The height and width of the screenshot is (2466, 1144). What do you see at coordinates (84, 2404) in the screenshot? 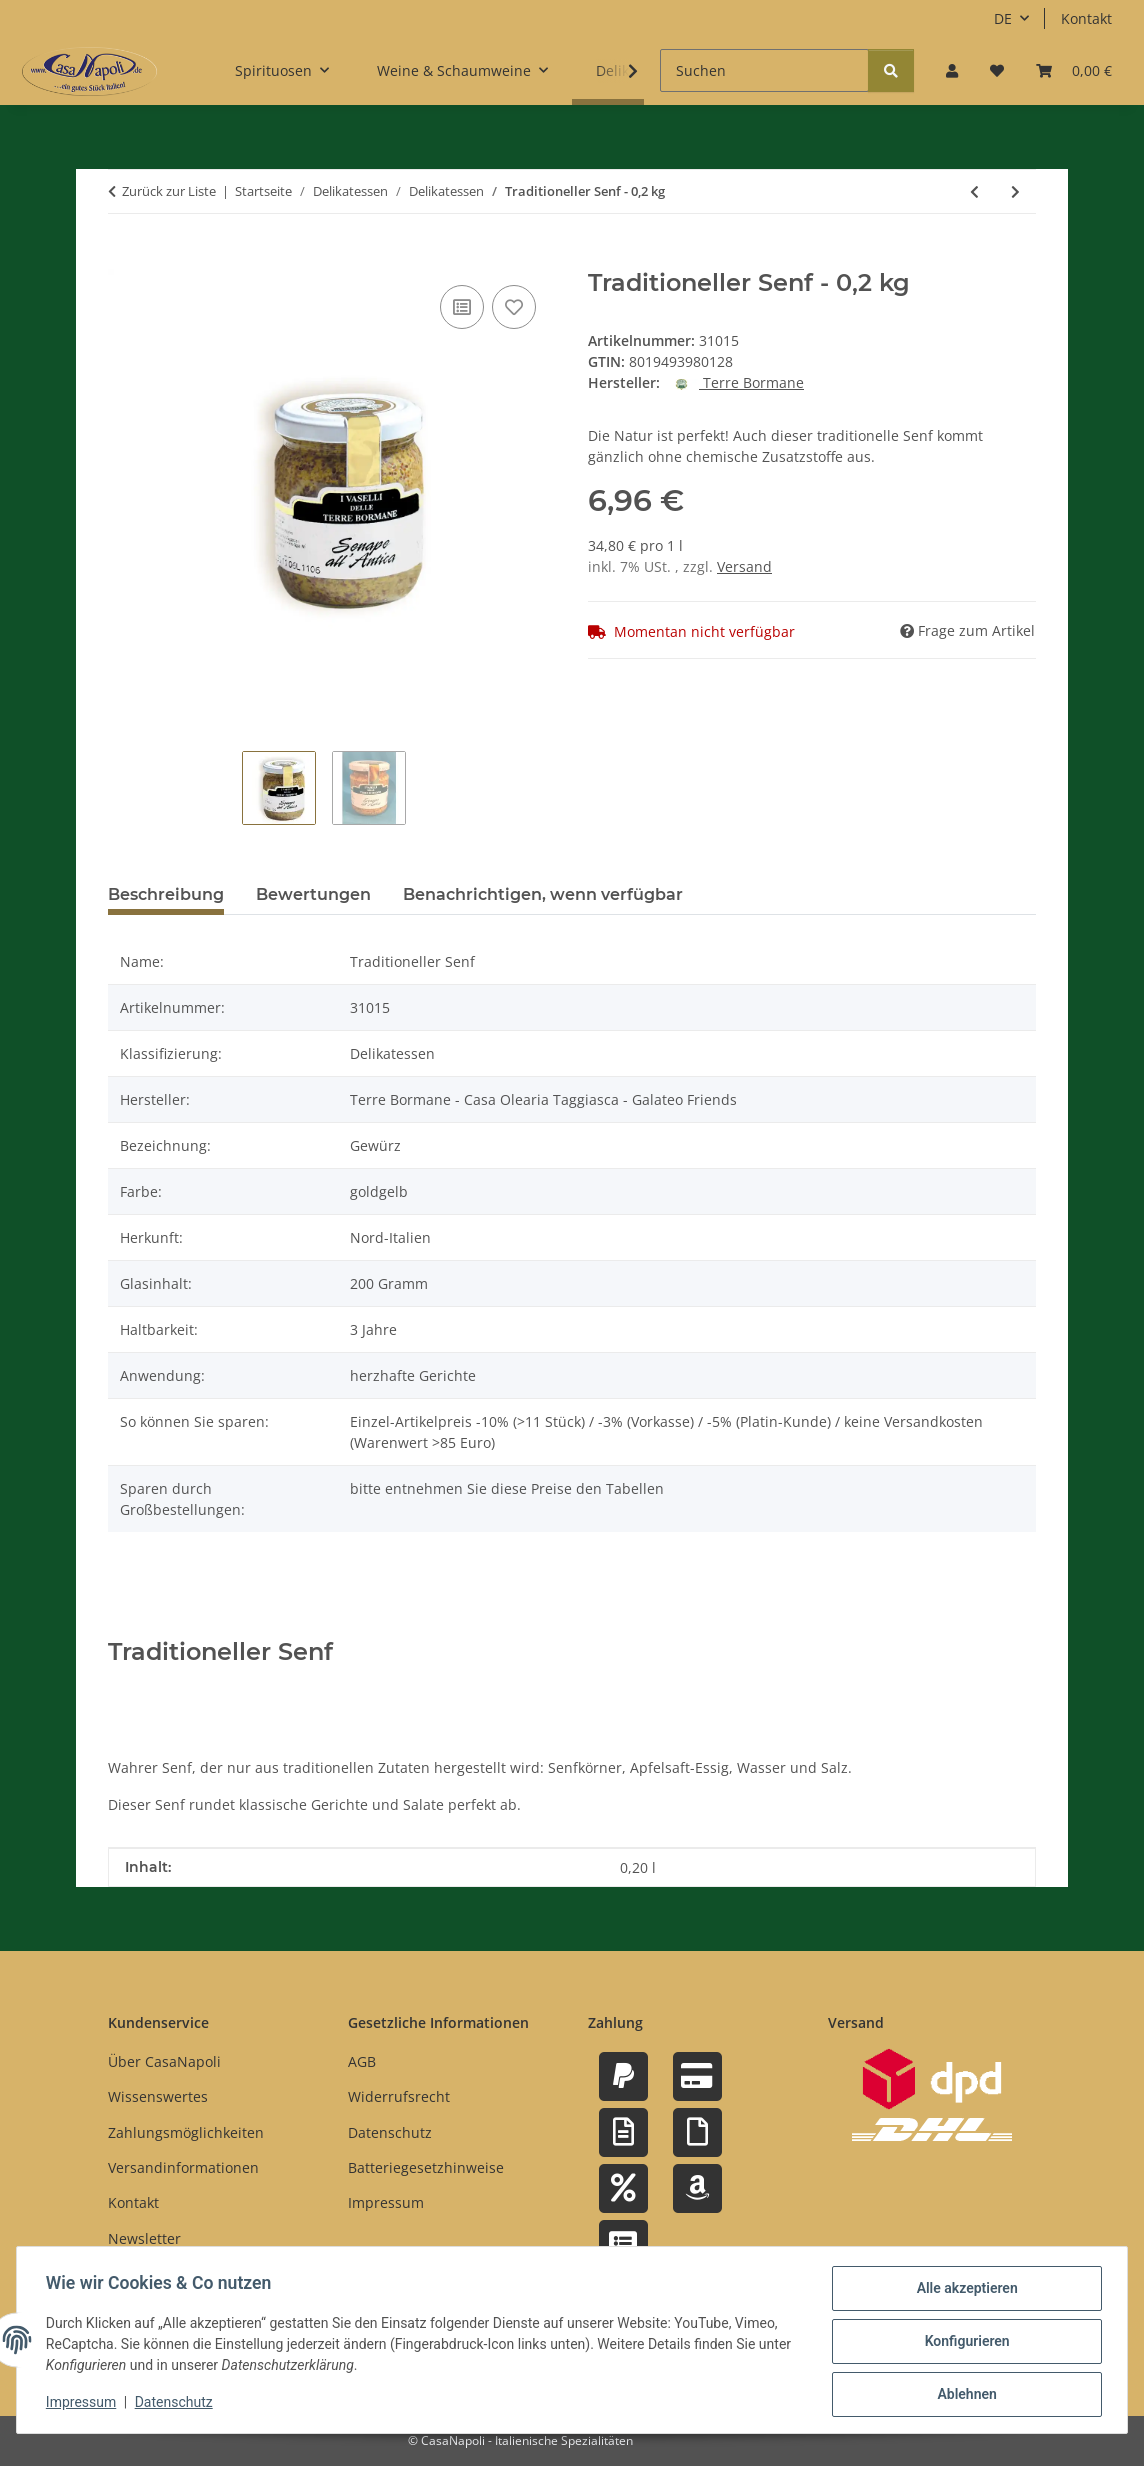
I see `Impressum` at bounding box center [84, 2404].